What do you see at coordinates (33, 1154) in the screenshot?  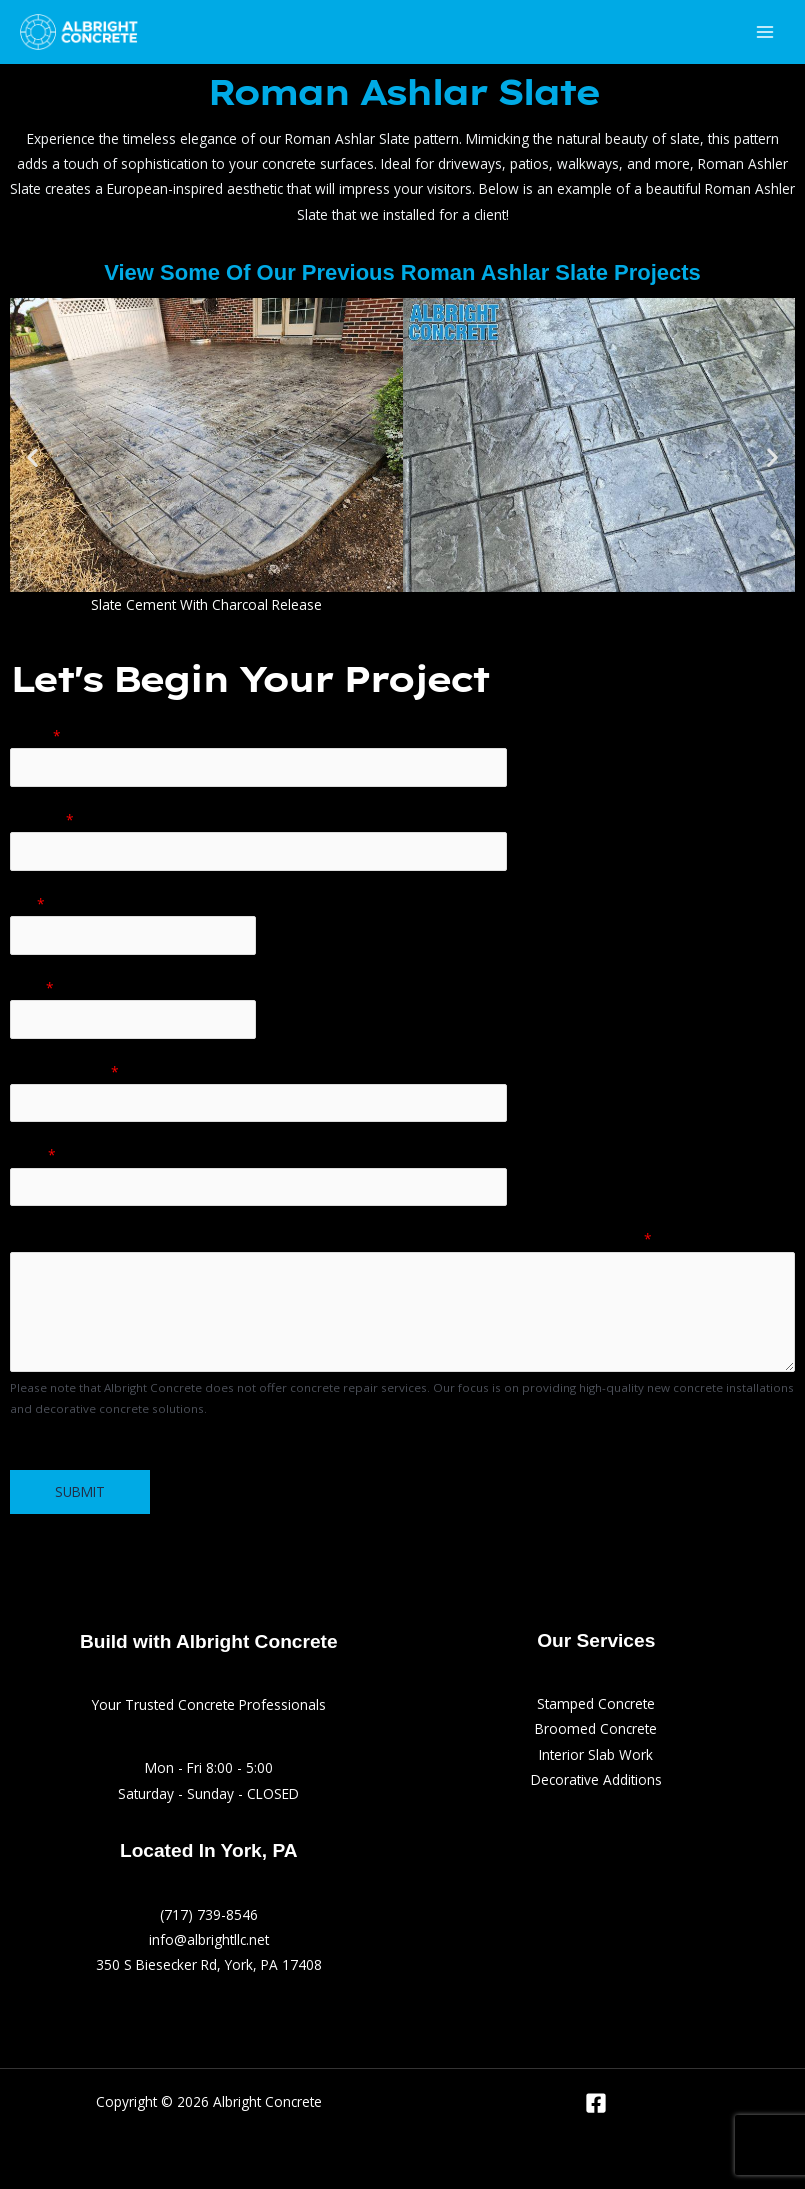 I see `Email` at bounding box center [33, 1154].